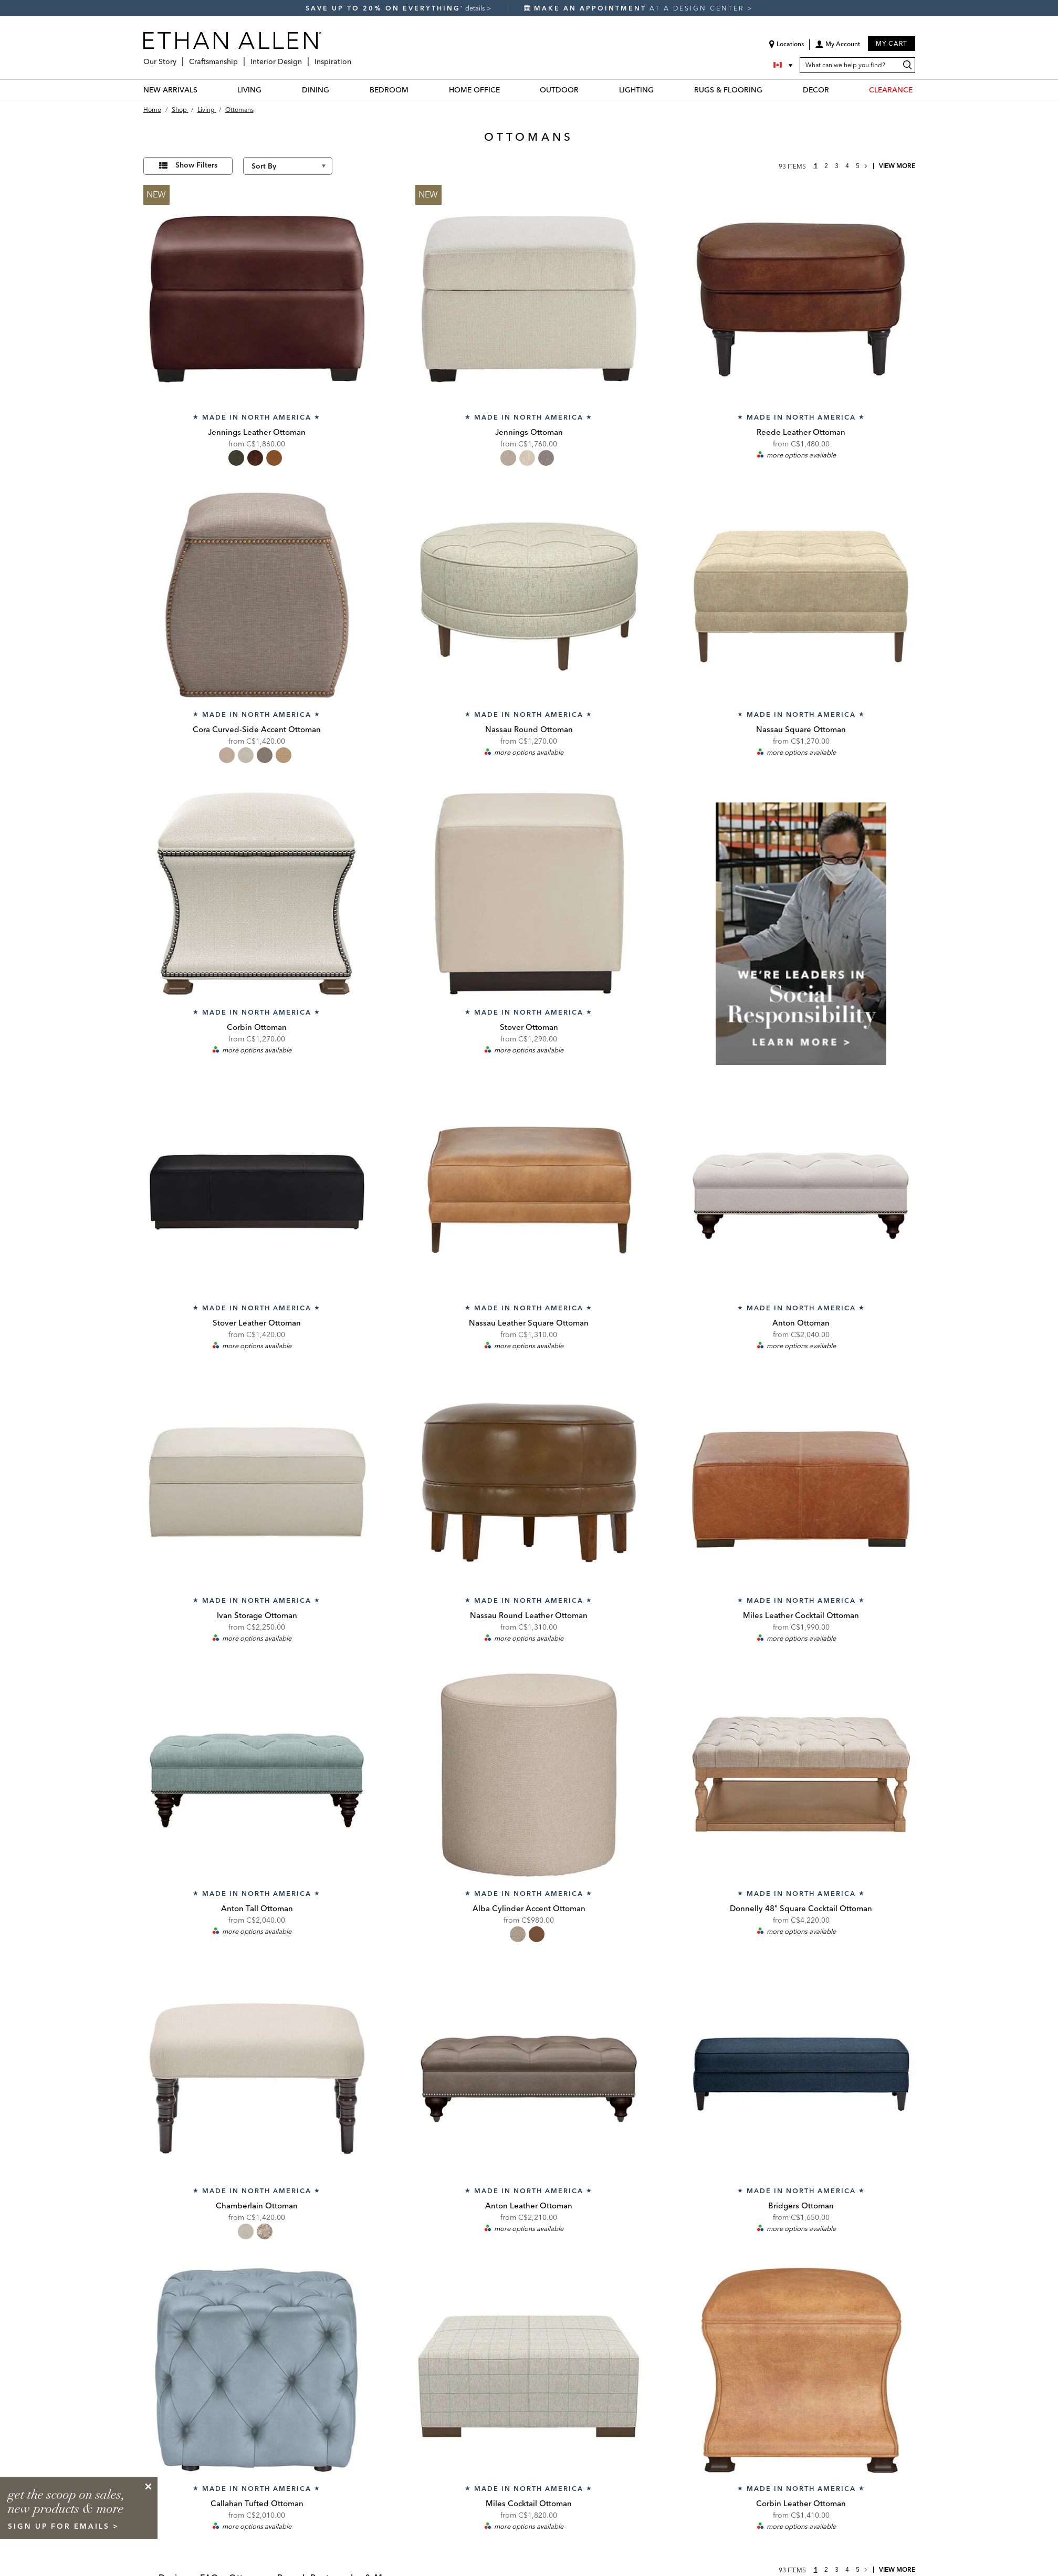 The height and width of the screenshot is (2576, 1058). Describe the element at coordinates (847, 166) in the screenshot. I see `4 [page 4]` at that location.